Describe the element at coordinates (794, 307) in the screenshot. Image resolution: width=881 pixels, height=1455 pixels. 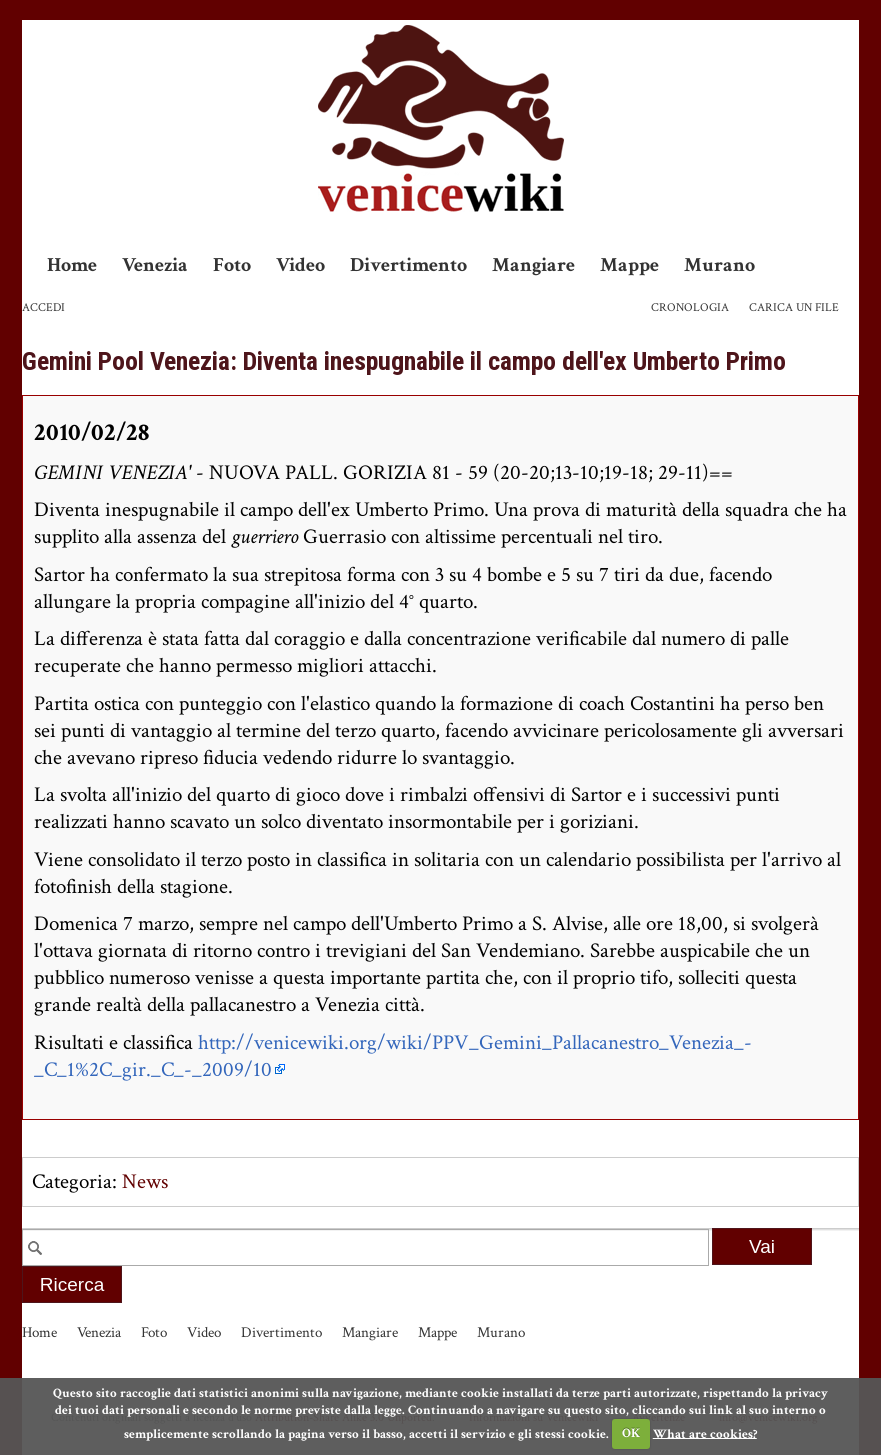
I see `Carica un file` at that location.